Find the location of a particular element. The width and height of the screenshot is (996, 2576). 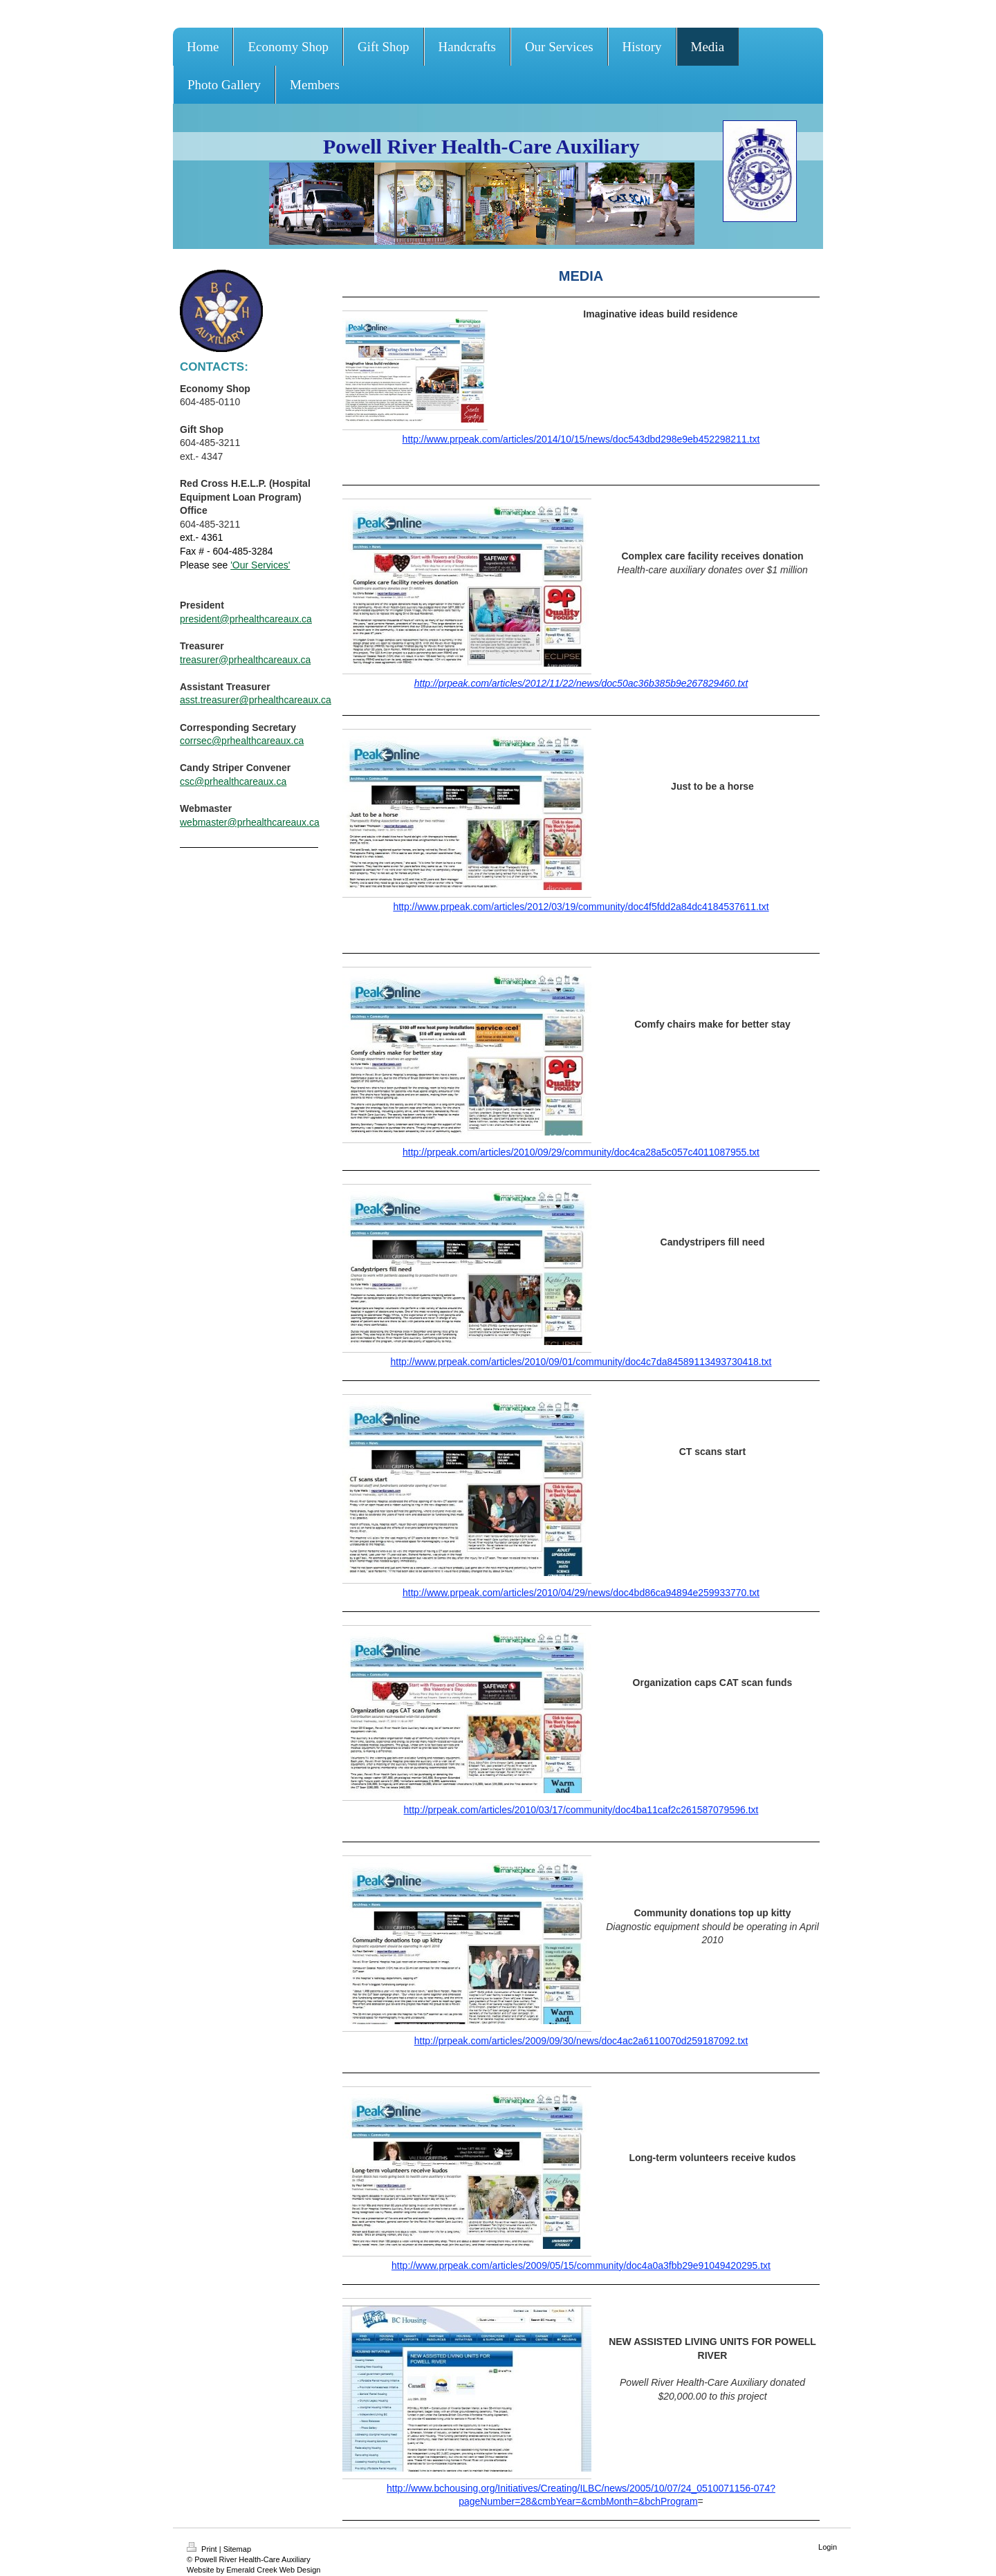

Website by Emerald Creek Web Design is located at coordinates (253, 2570).